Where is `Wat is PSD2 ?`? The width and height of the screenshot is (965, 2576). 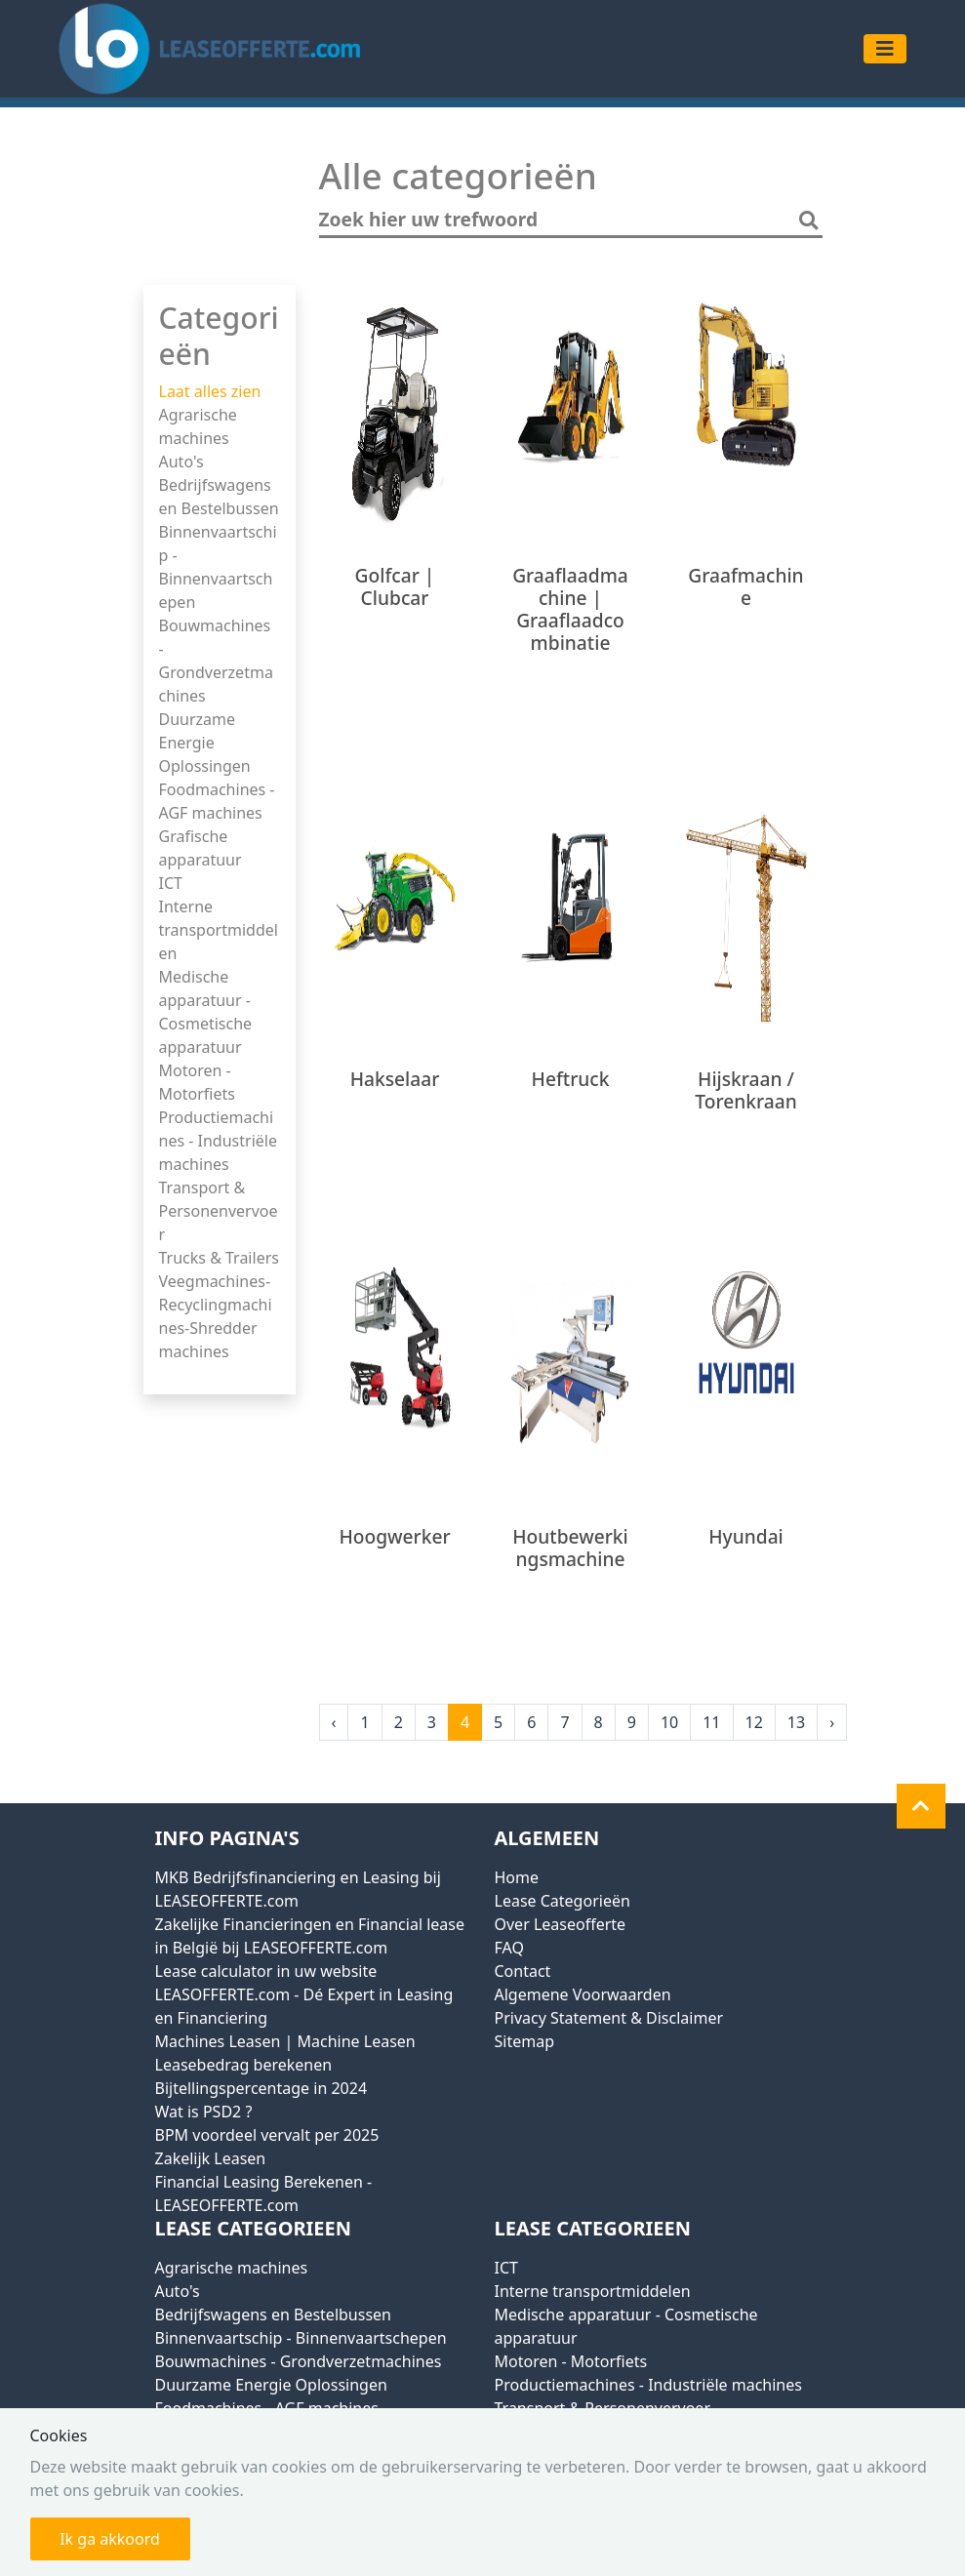
Wat is PSD2 ? is located at coordinates (204, 2111).